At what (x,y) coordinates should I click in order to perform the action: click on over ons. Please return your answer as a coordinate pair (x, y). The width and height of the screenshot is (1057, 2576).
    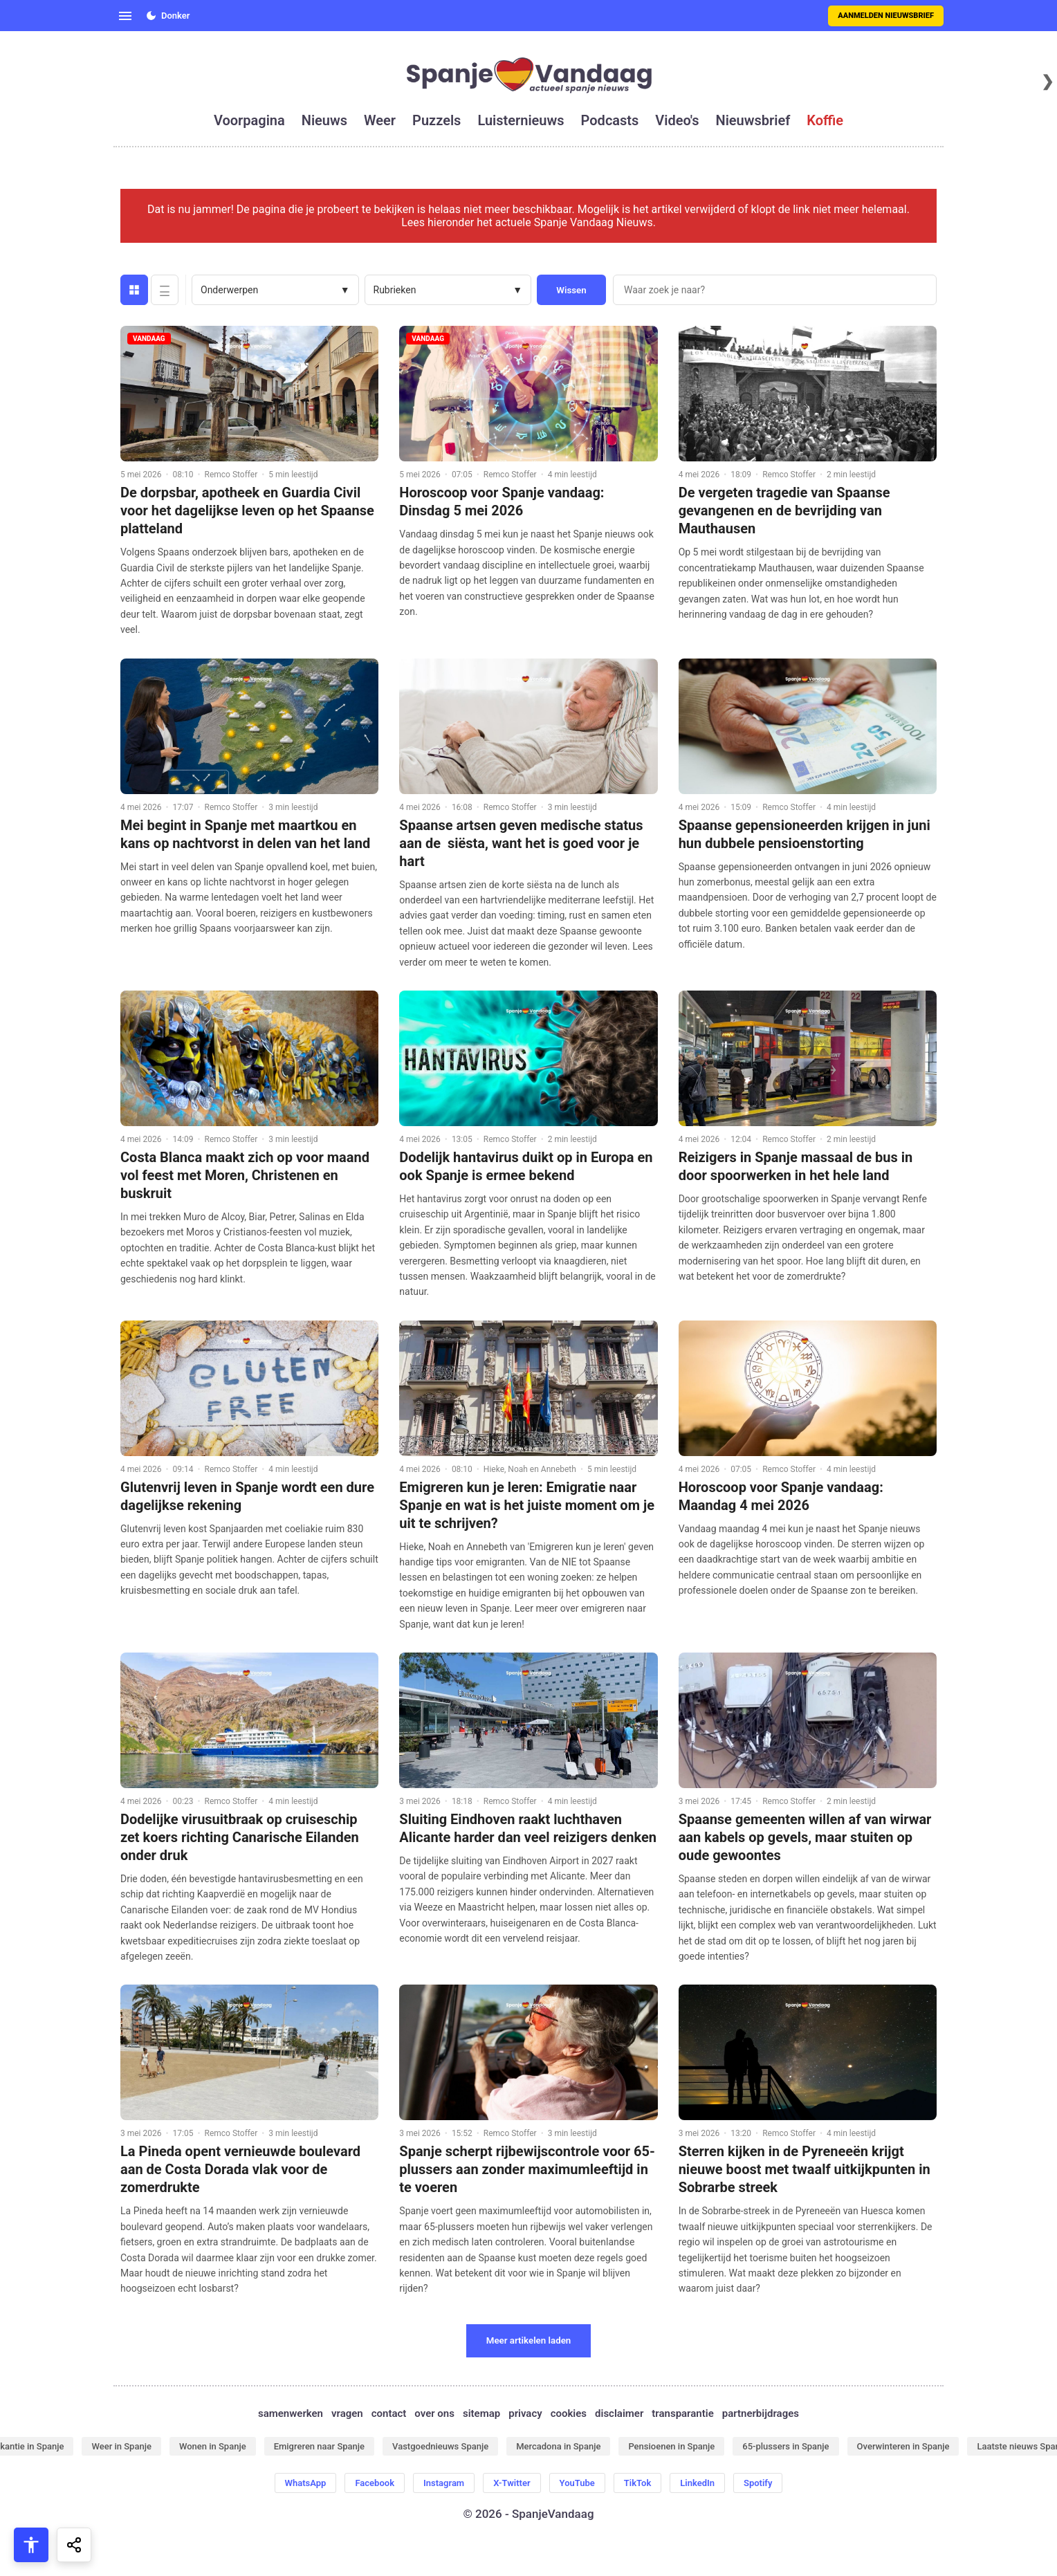
    Looking at the image, I should click on (434, 2413).